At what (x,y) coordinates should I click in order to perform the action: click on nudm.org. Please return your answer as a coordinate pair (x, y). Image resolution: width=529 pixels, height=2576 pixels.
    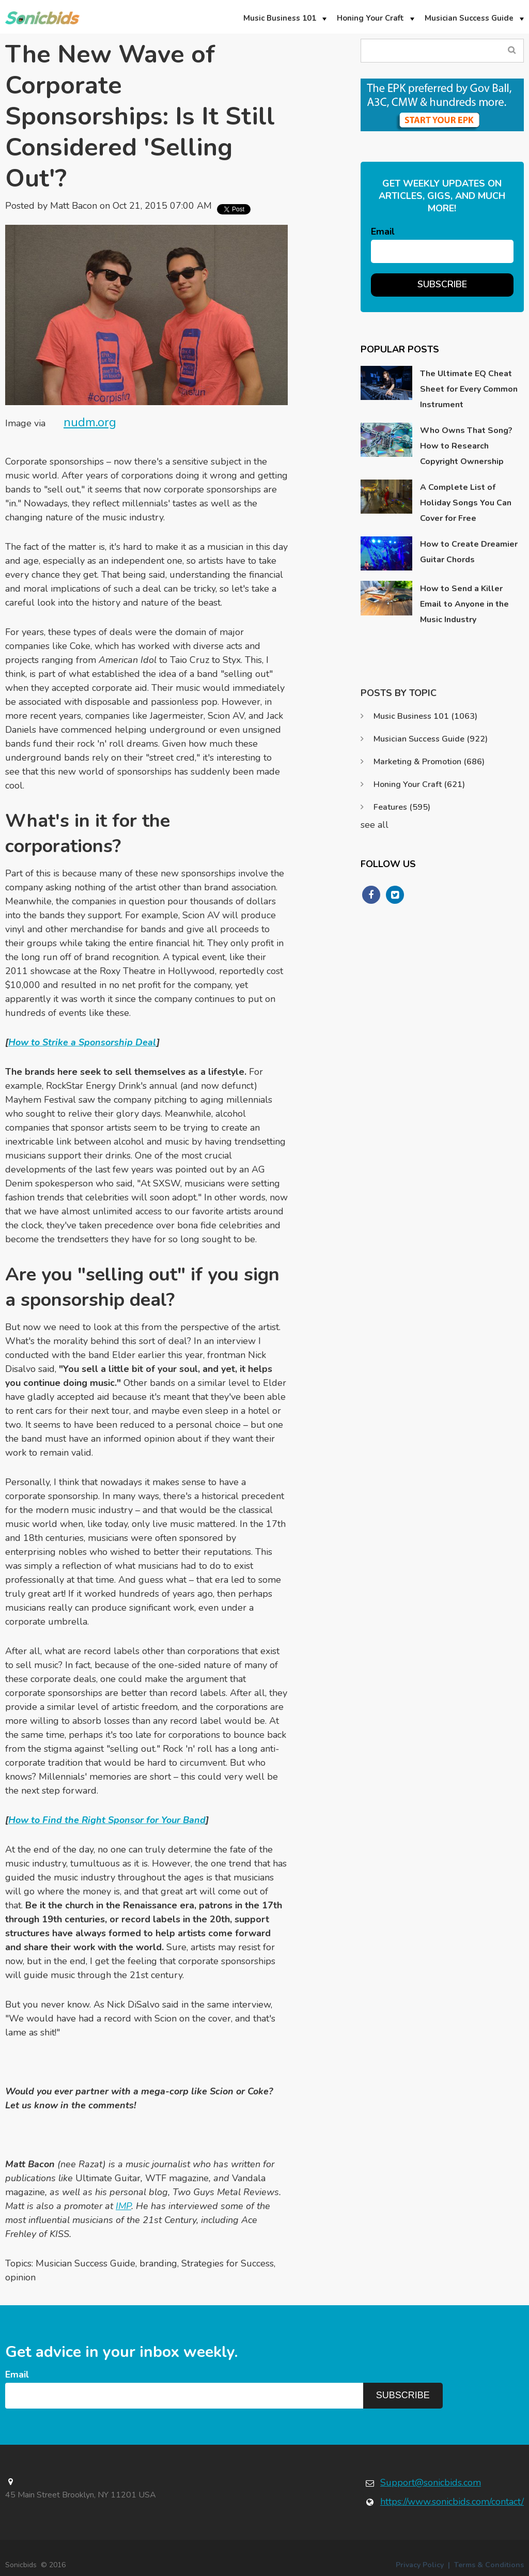
    Looking at the image, I should click on (90, 422).